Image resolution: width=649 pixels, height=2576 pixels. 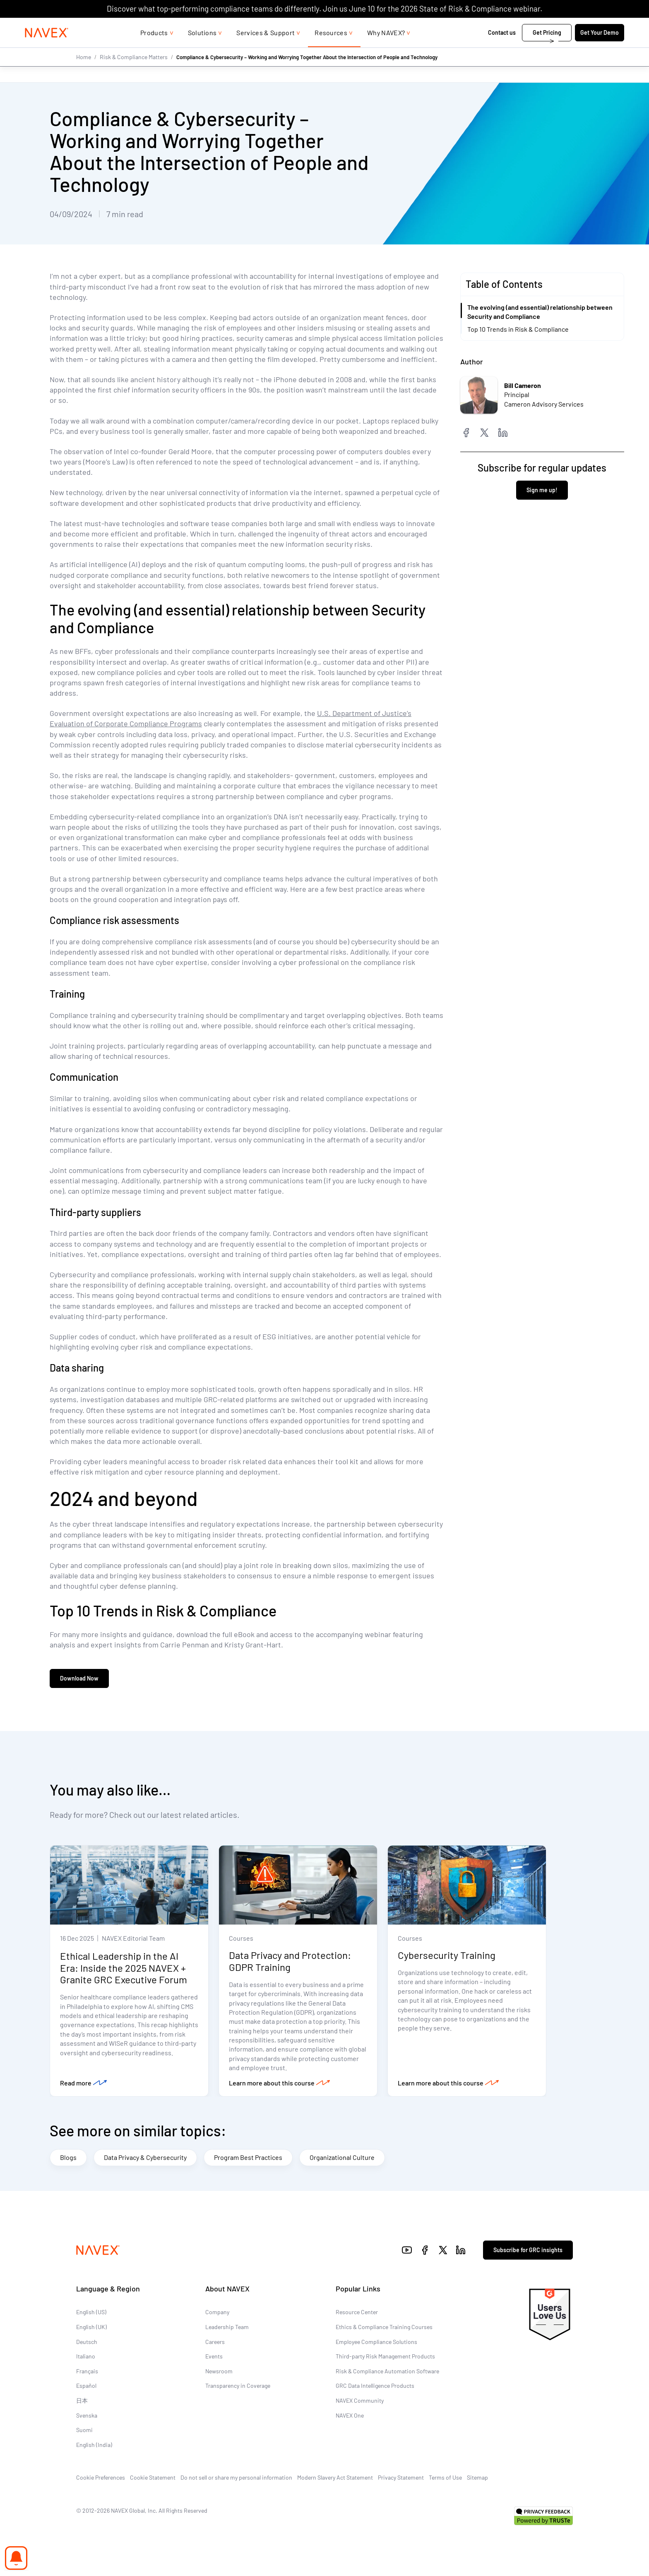 I want to click on Get Your Demo, so click(x=573, y=49).